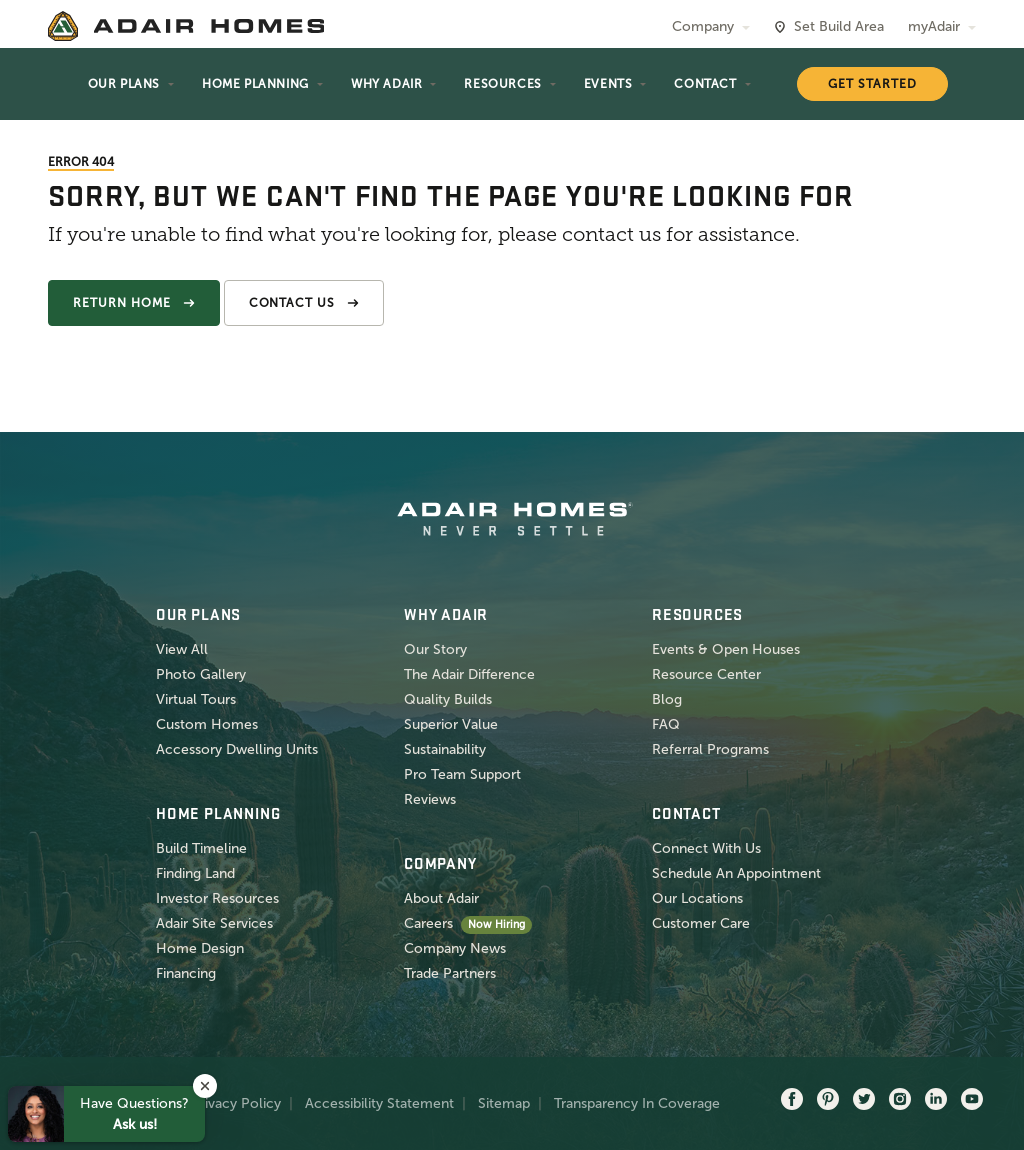 The image size is (1024, 1150). What do you see at coordinates (462, 774) in the screenshot?
I see `Pro Team Support` at bounding box center [462, 774].